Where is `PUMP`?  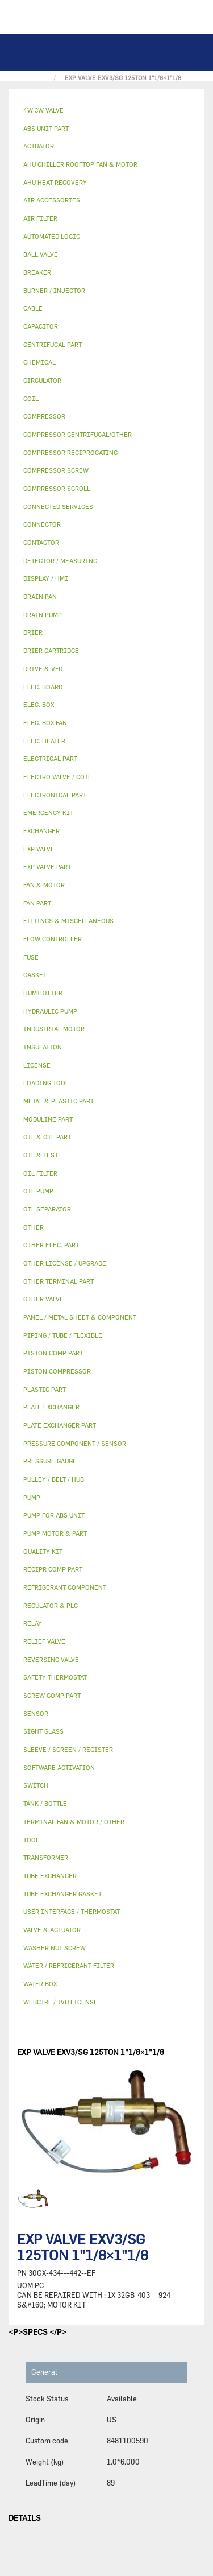
PUMP is located at coordinates (31, 1497).